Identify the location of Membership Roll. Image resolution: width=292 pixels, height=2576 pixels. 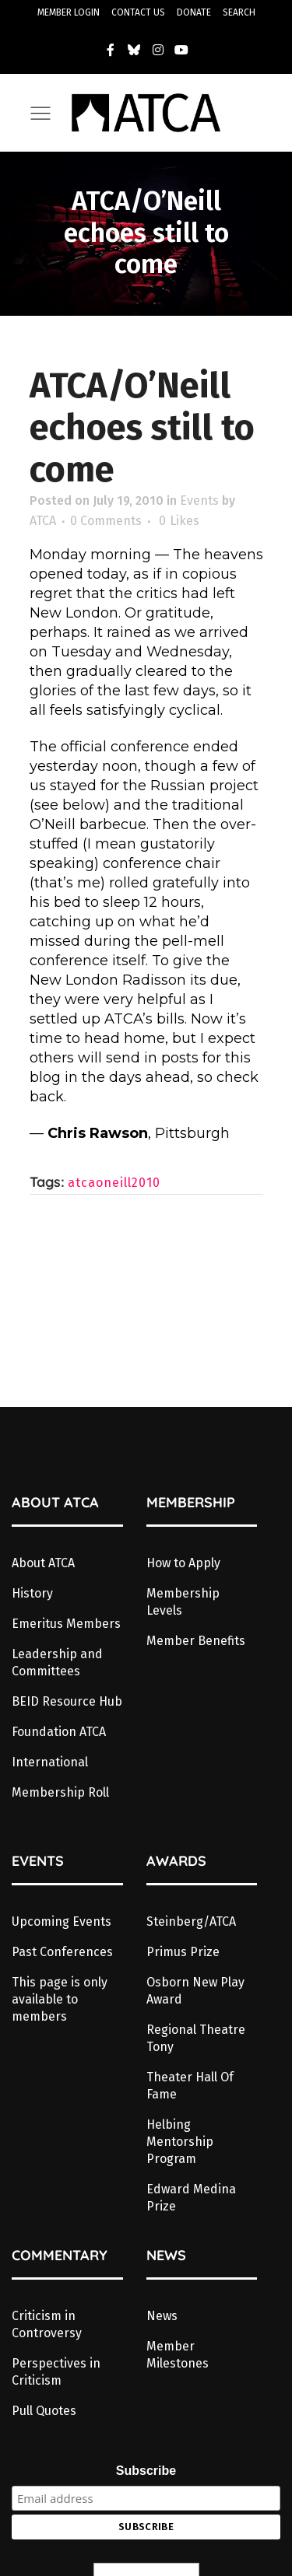
(60, 1792).